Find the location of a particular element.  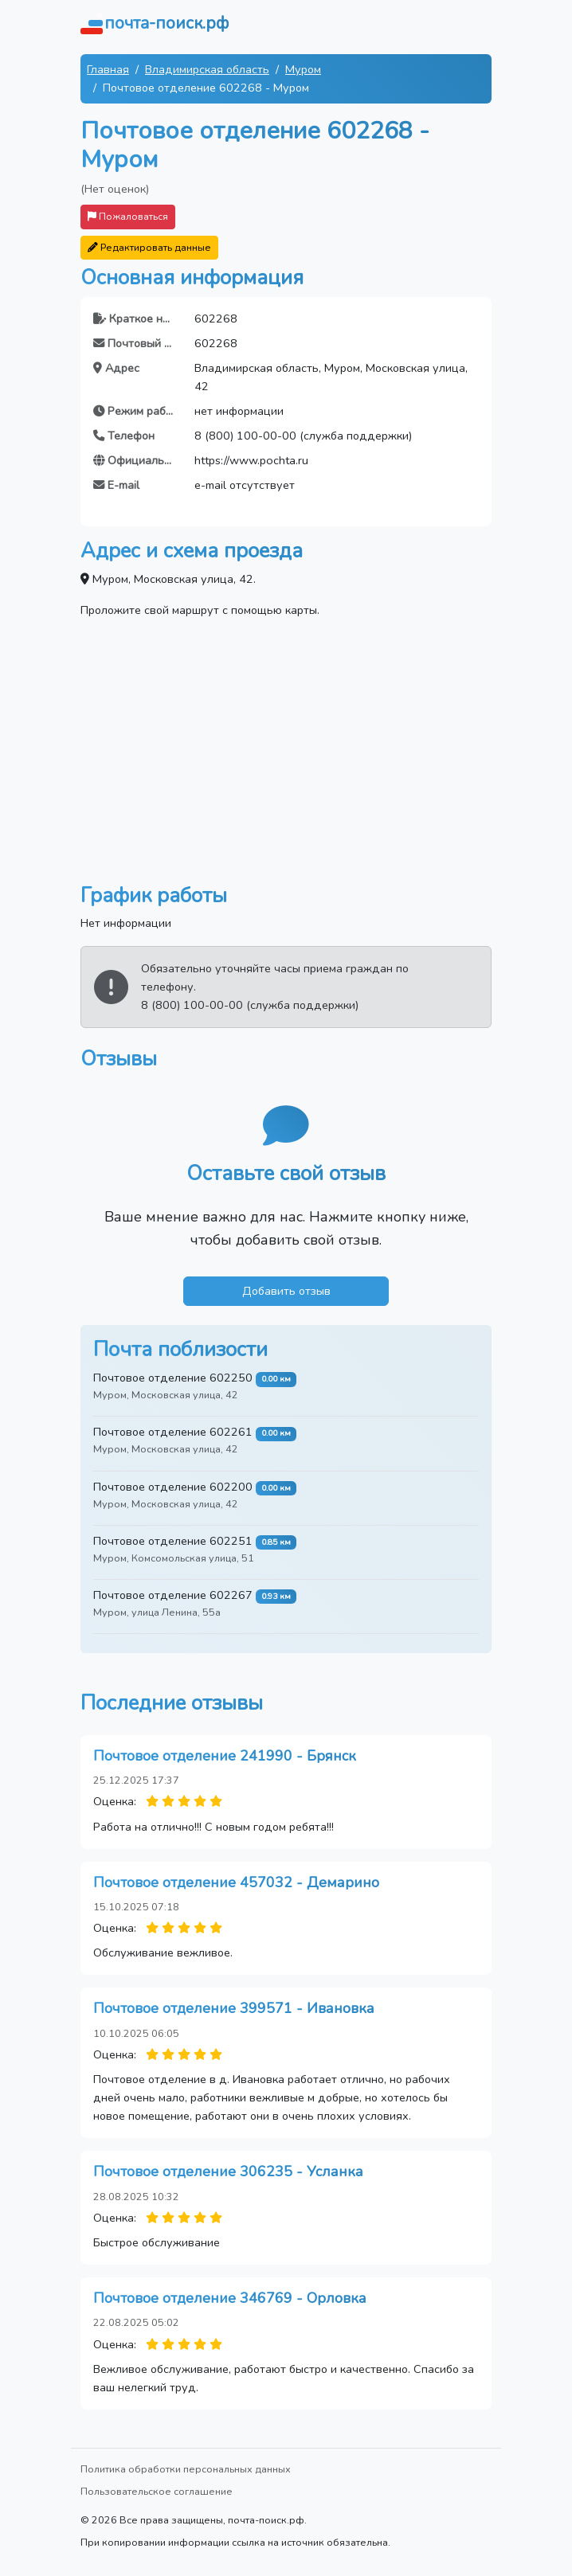

Владимирская область is located at coordinates (207, 69).